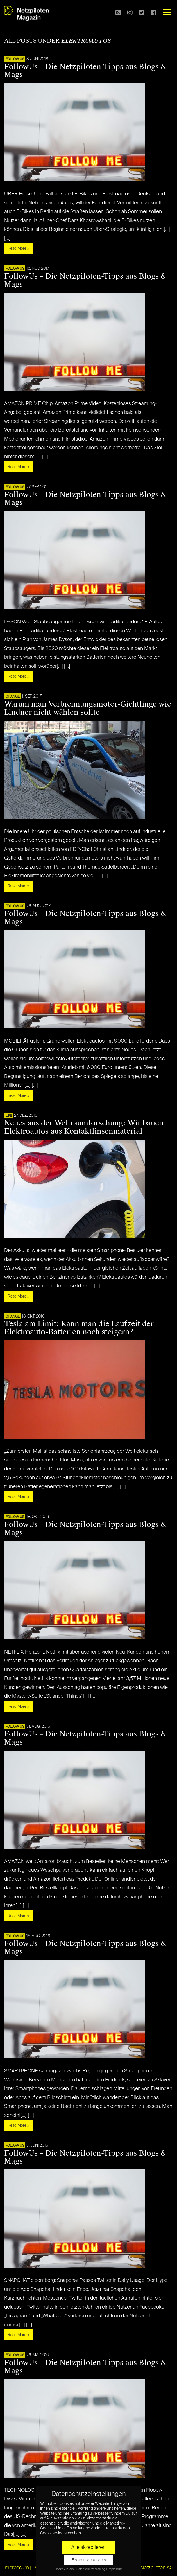 The width and height of the screenshot is (177, 2576). I want to click on Warum man Verbrennungsmotor-Gichtlinge wie Lindner nicht wählen sollte, so click(87, 708).